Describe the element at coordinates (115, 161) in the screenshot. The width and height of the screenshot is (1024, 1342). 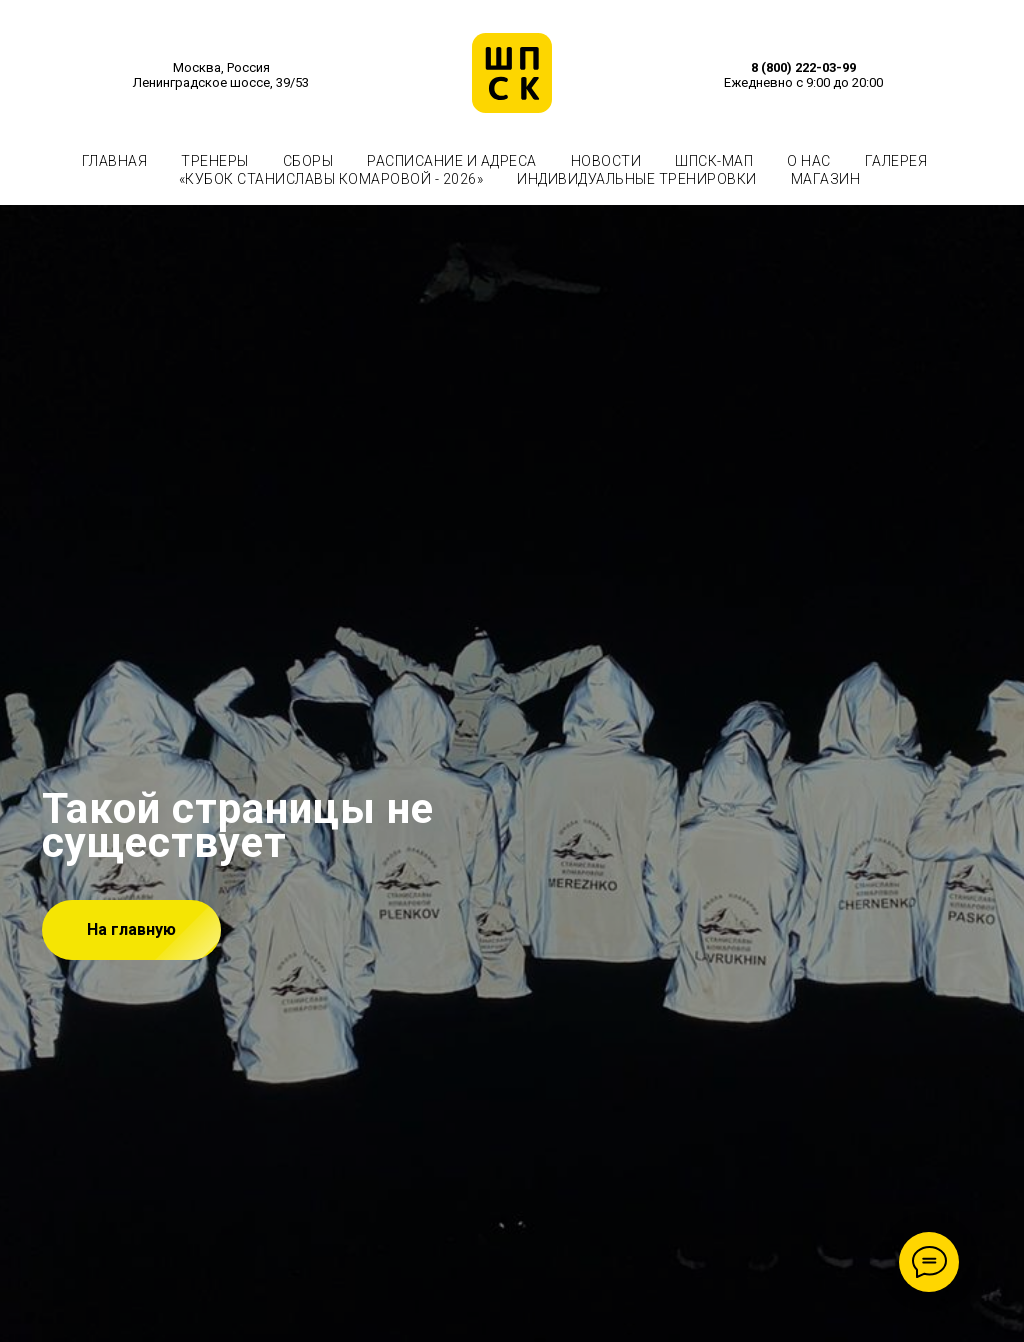
I see `ГЛАВНАЯ` at that location.